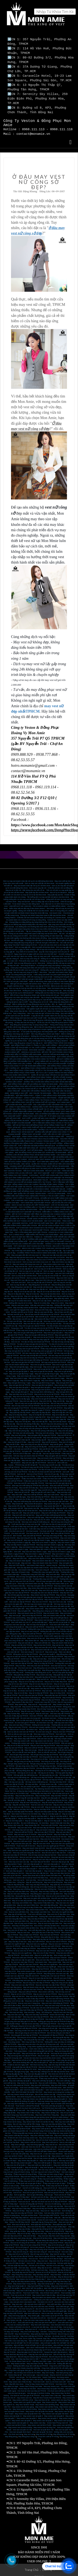  Describe the element at coordinates (31, 1780) in the screenshot. I see `Vải may vest đẹp` at that location.